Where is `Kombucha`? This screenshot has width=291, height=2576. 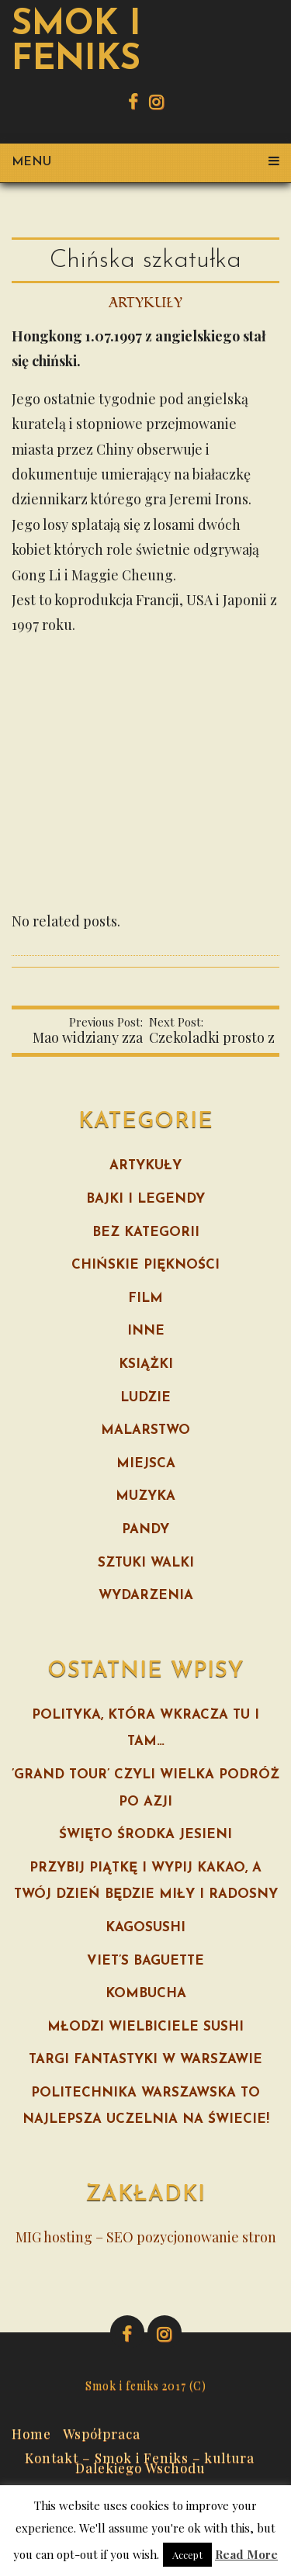
Kombucha is located at coordinates (146, 1993).